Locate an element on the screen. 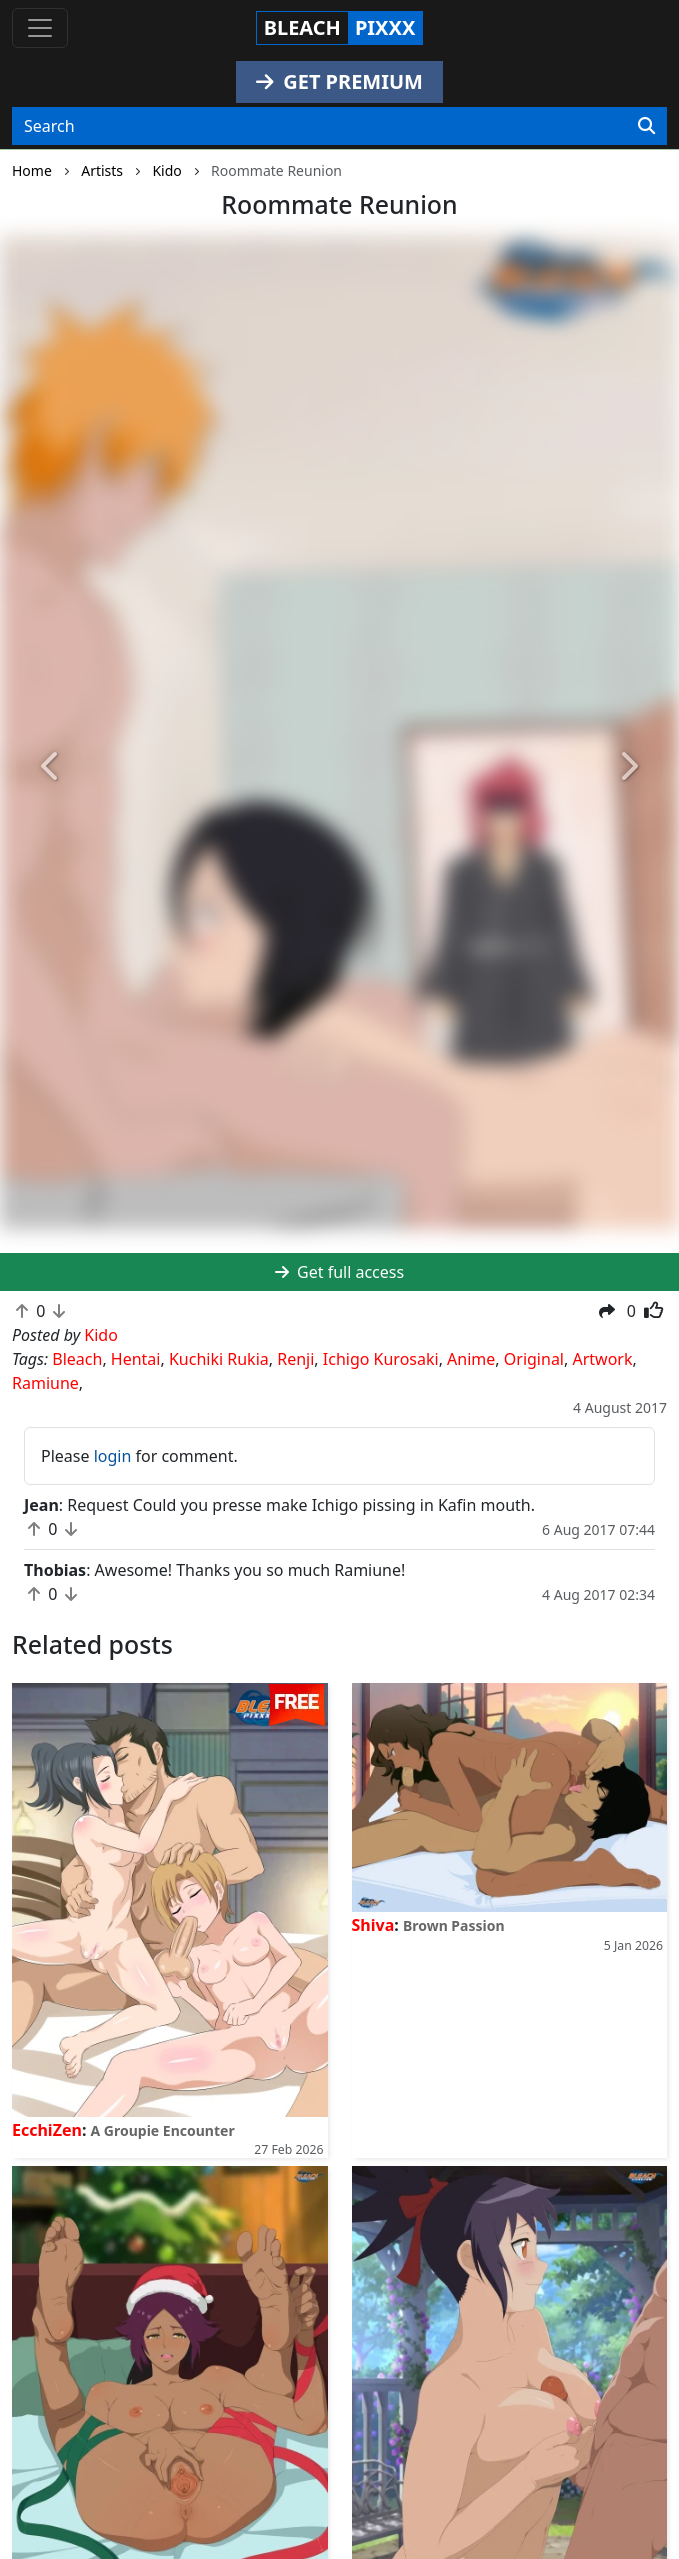  Original is located at coordinates (534, 1359).